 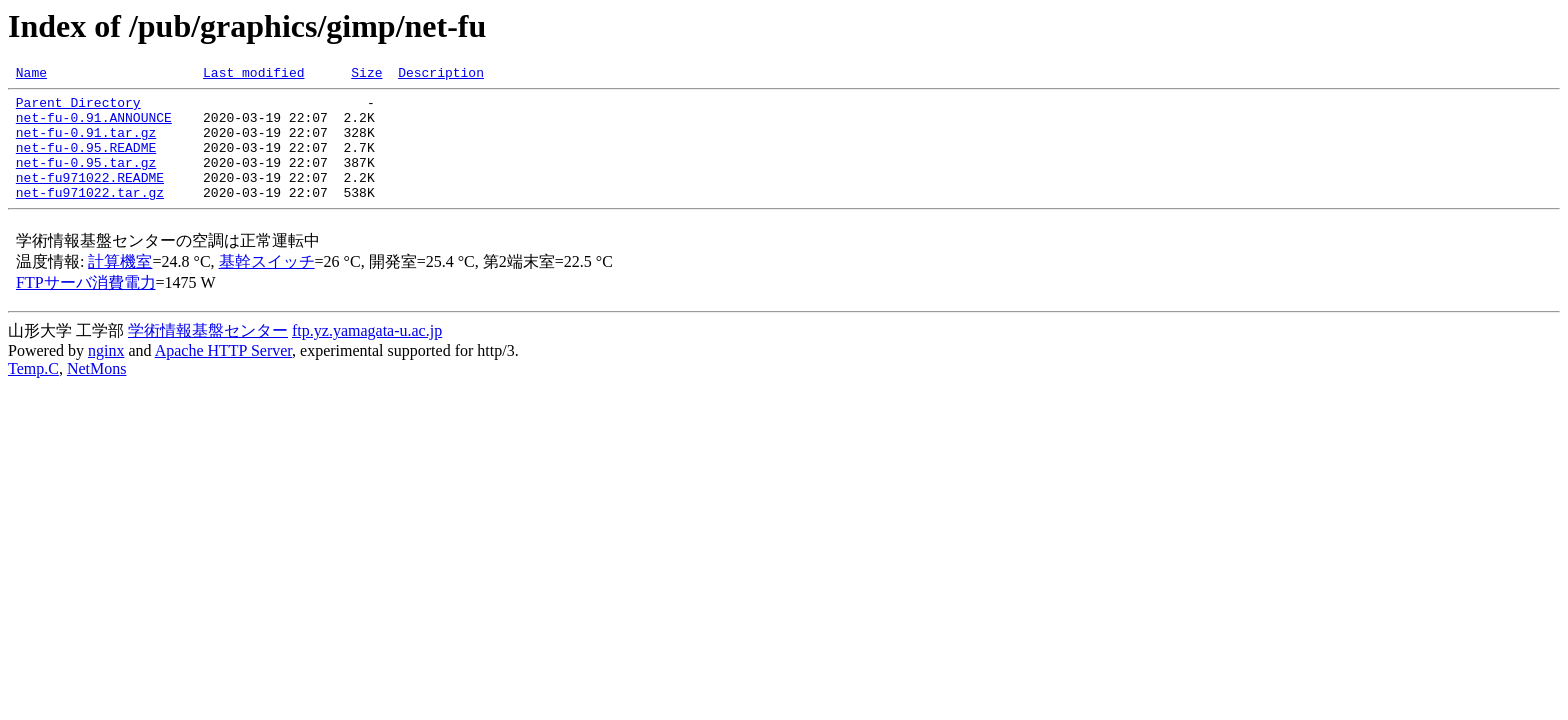 I want to click on net-fu-0.91.tar.gz, so click(x=86, y=144).